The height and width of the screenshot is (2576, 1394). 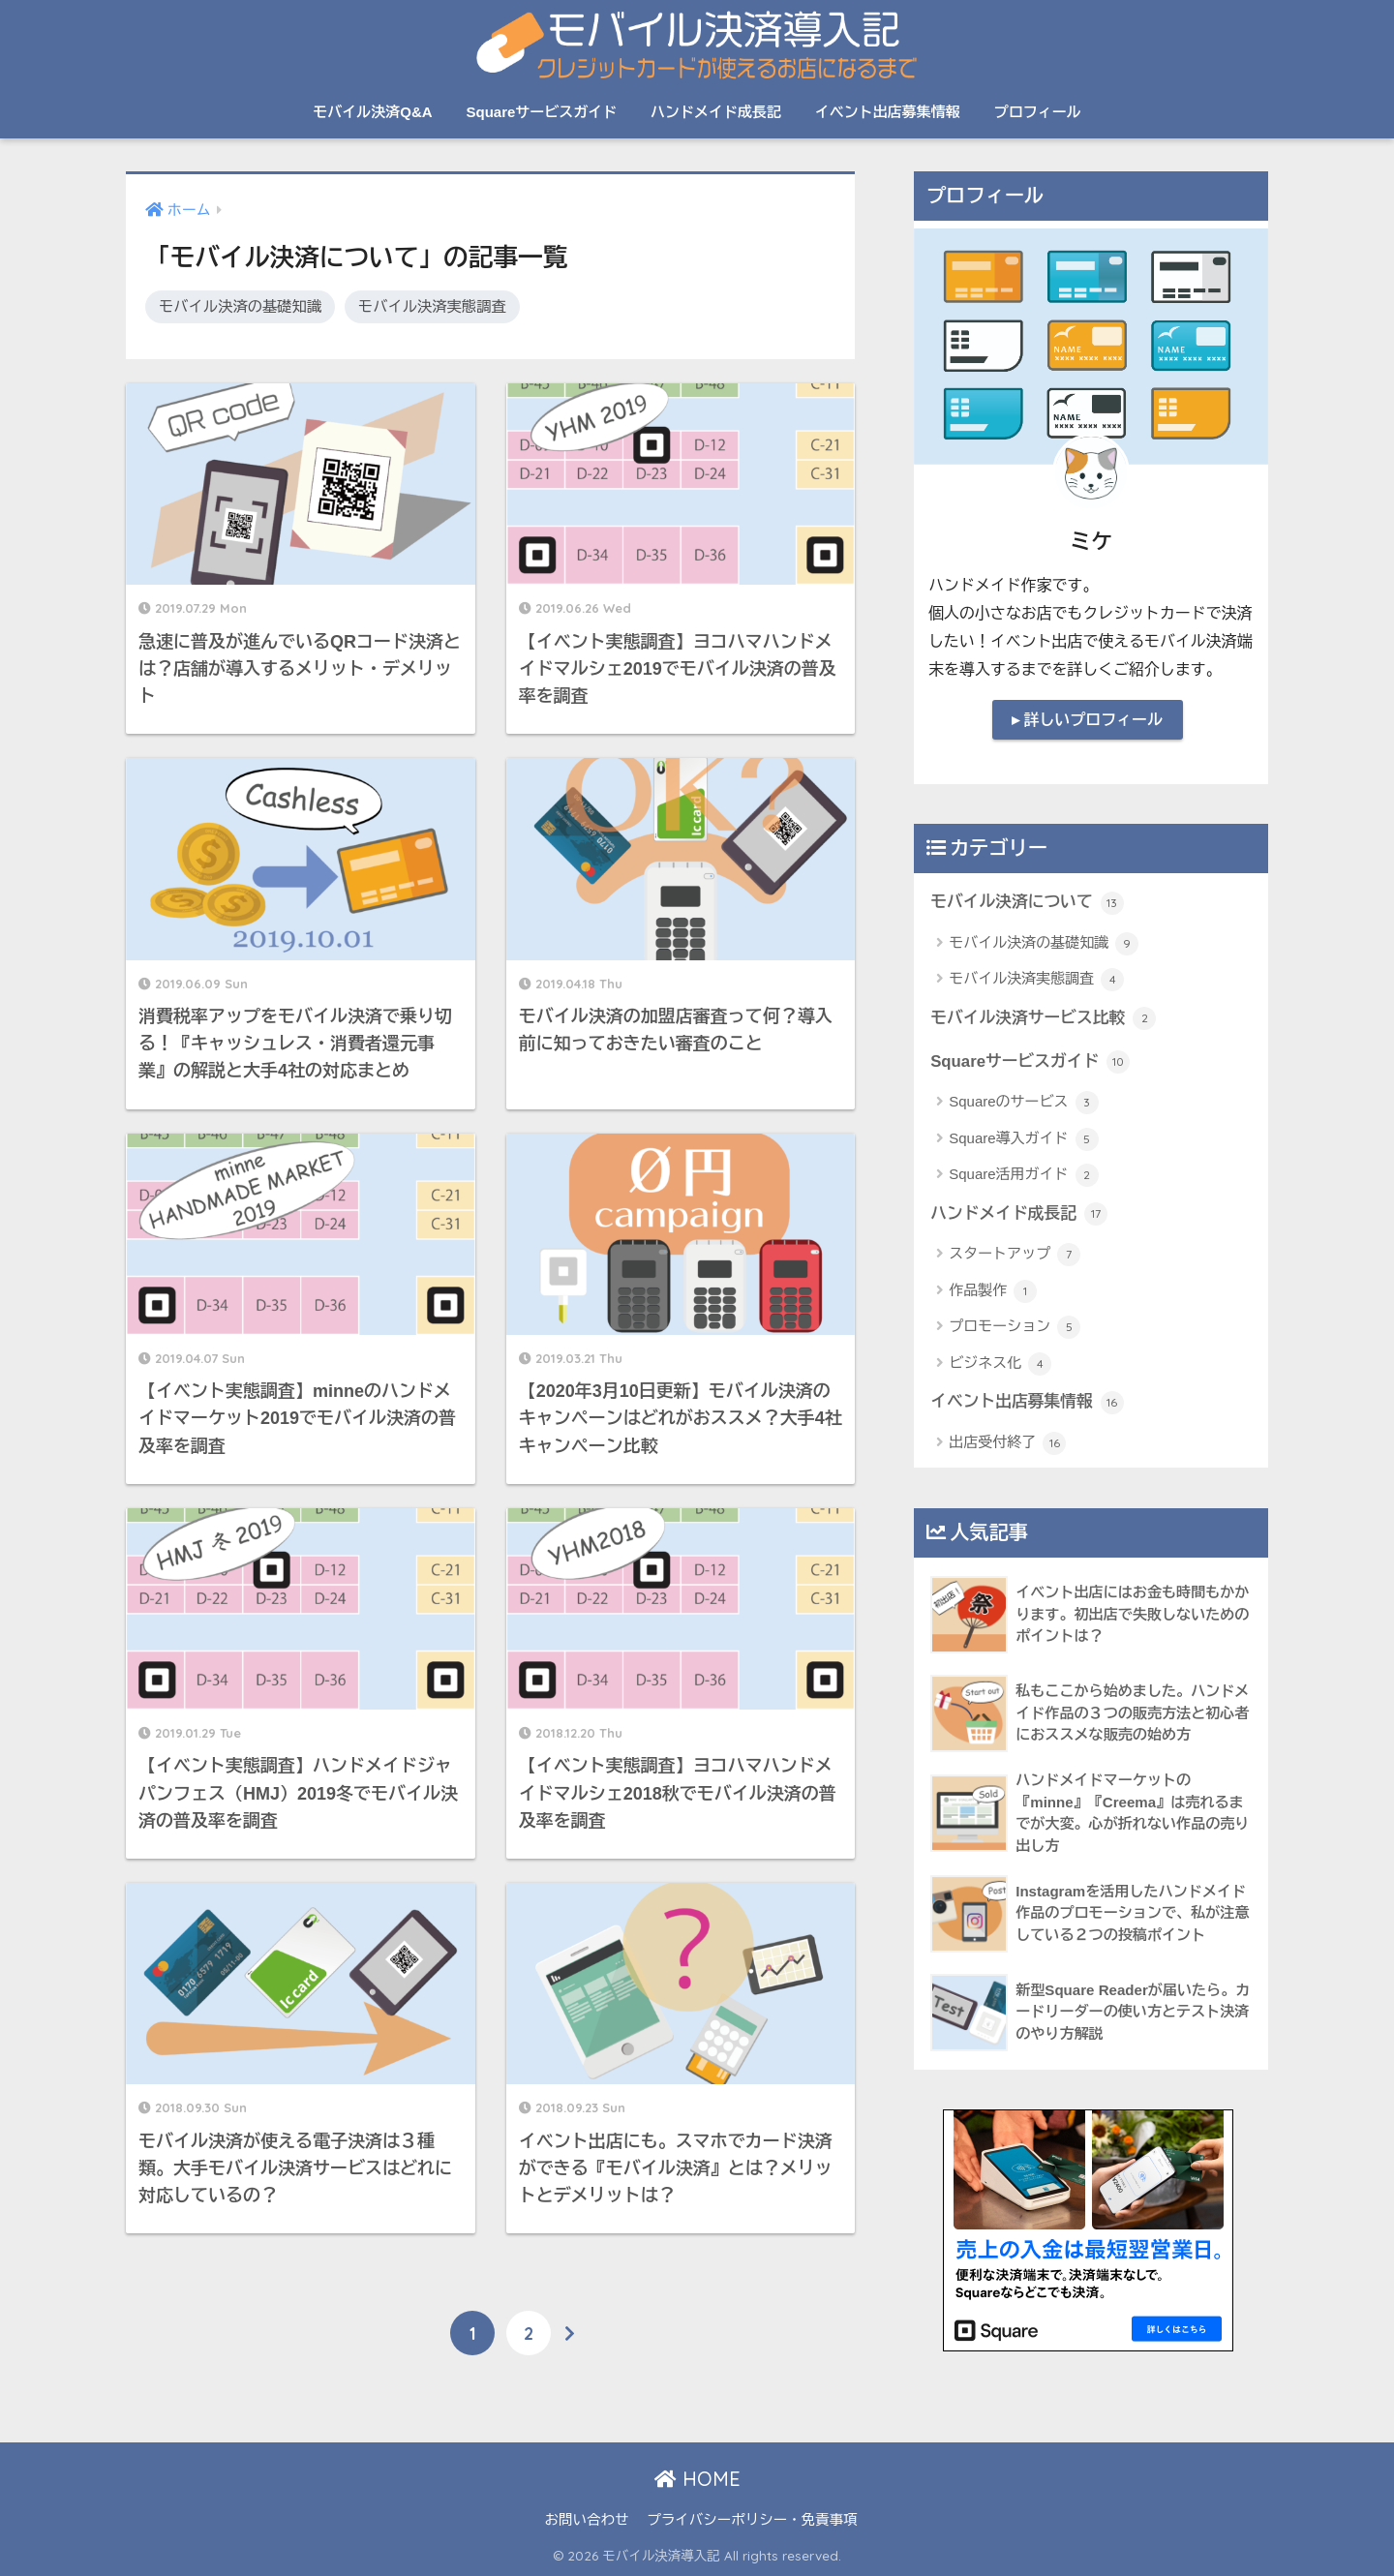 What do you see at coordinates (1014, 1254) in the screenshot?
I see `スタートアップ` at bounding box center [1014, 1254].